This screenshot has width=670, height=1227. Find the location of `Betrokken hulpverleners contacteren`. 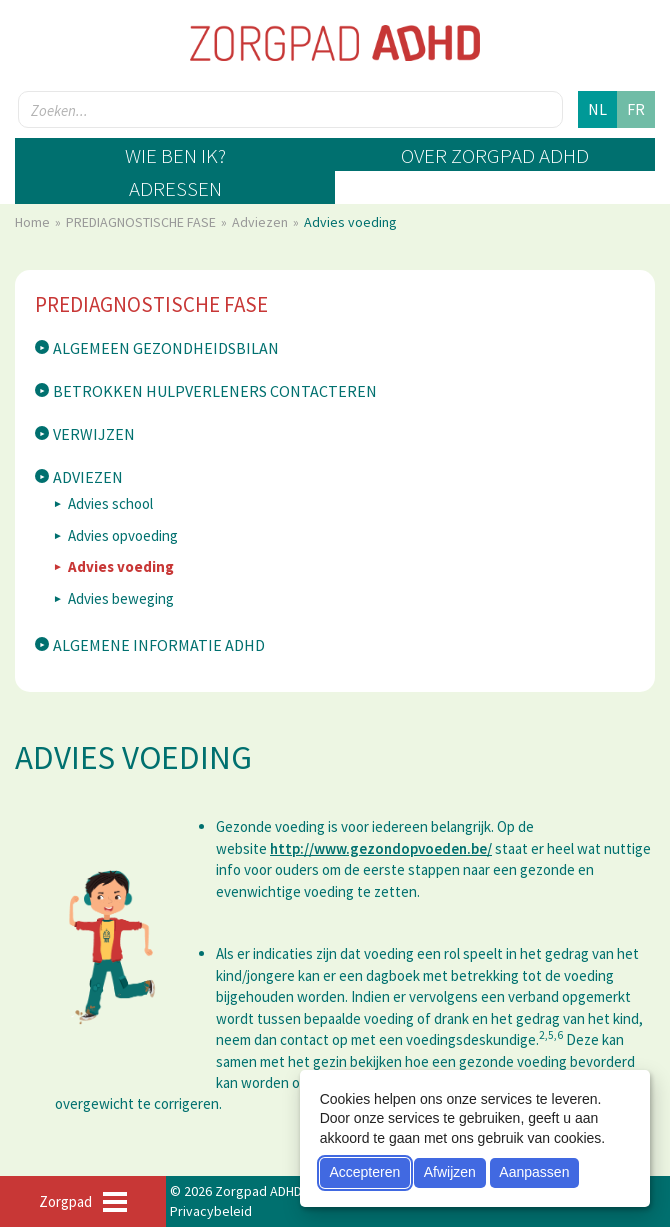

Betrokken hulpverleners contacteren is located at coordinates (215, 391).